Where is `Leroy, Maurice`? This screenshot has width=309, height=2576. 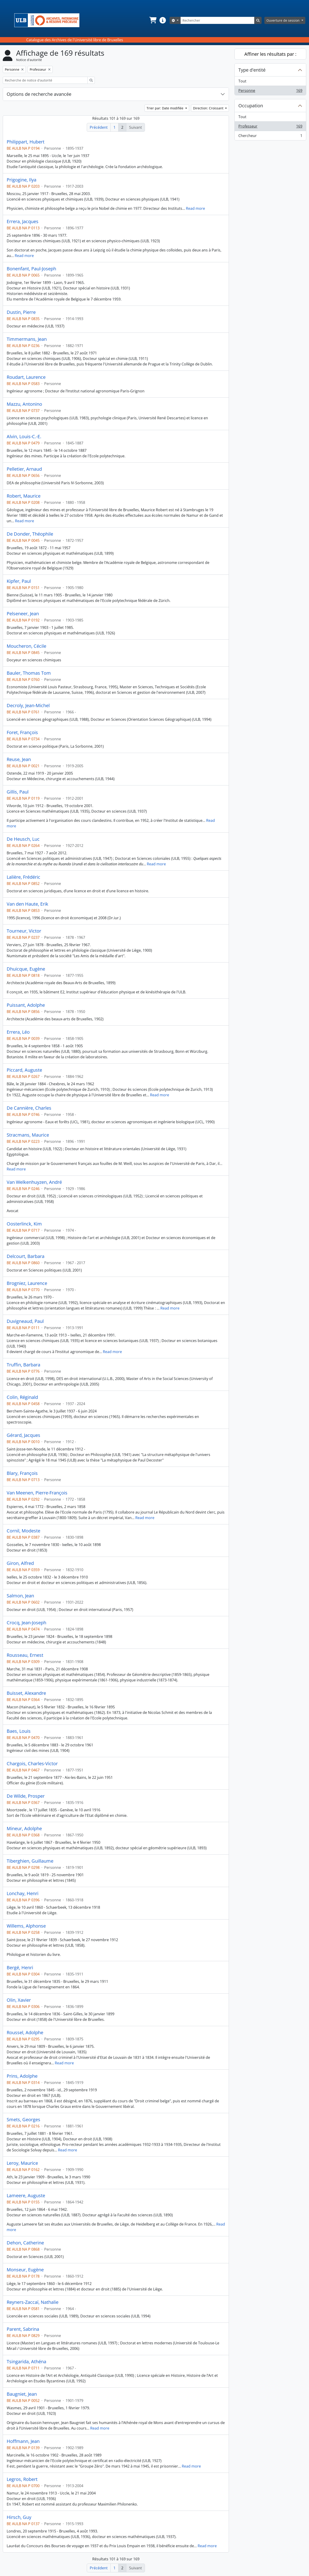 Leroy, Maurice is located at coordinates (22, 2163).